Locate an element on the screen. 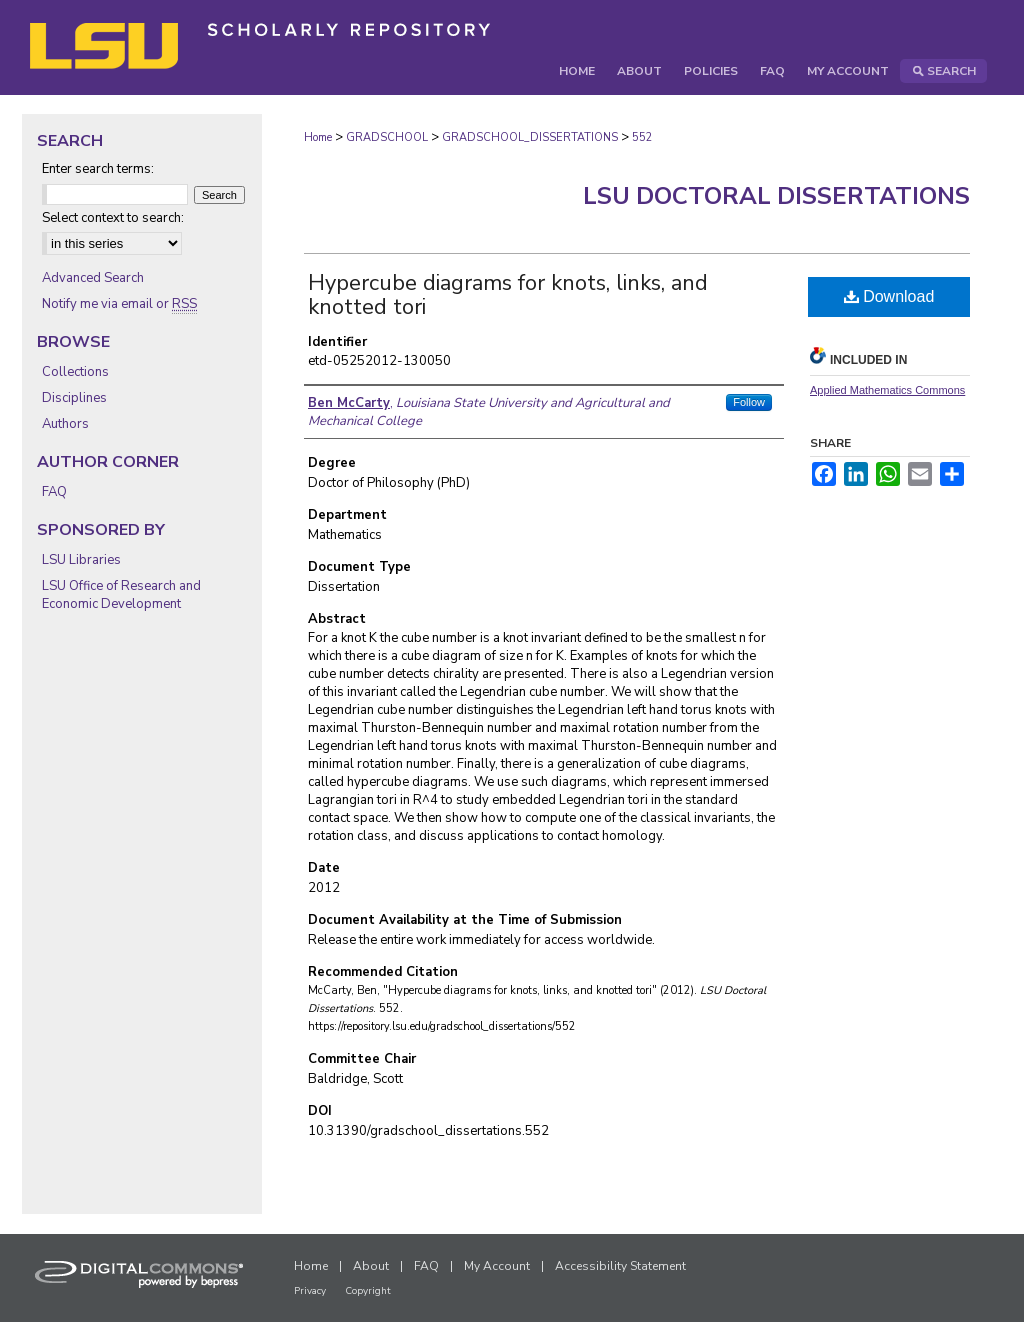 The image size is (1024, 1322). Collections is located at coordinates (75, 372).